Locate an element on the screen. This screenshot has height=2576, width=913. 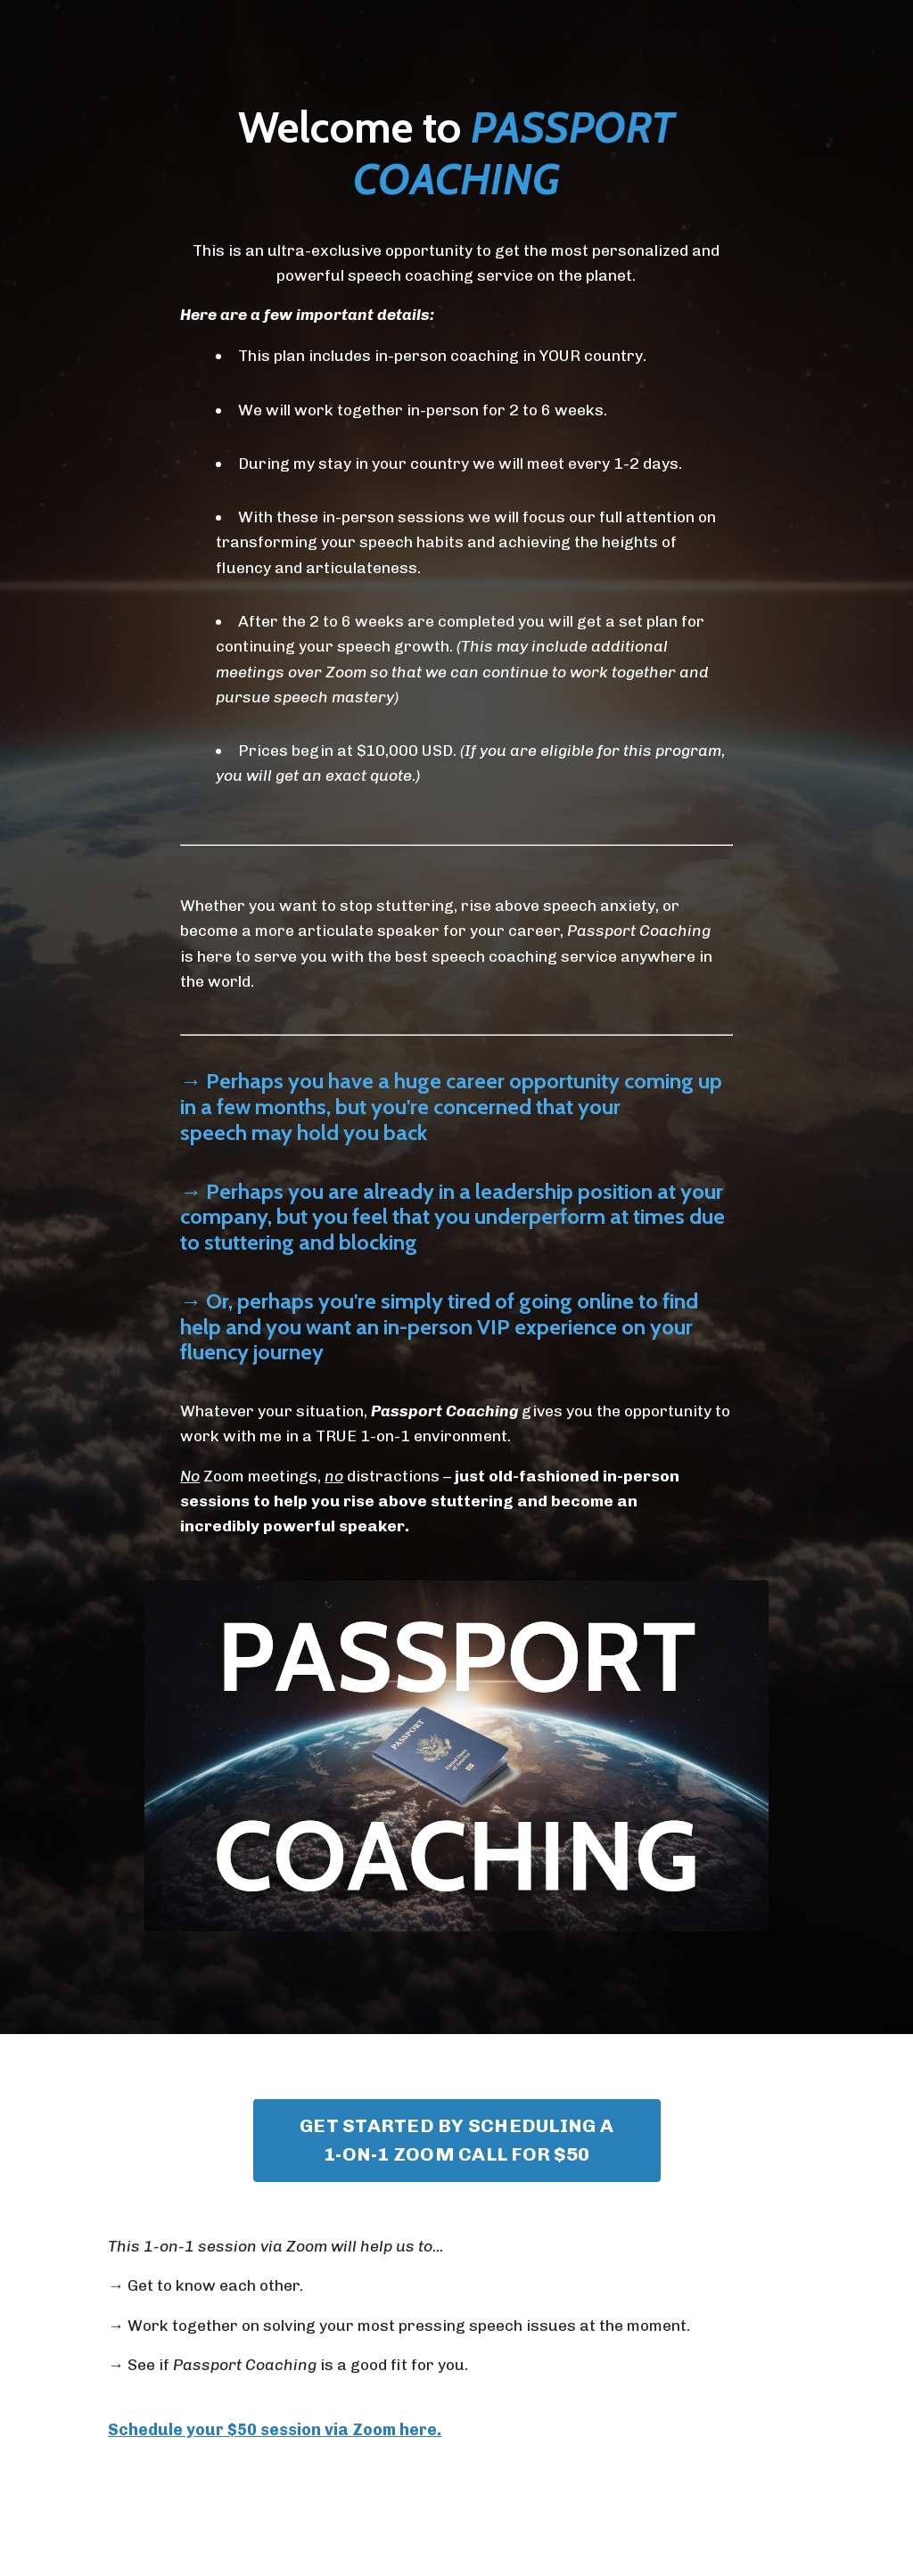
Schedule your $50 session via Zoom here. is located at coordinates (274, 2446).